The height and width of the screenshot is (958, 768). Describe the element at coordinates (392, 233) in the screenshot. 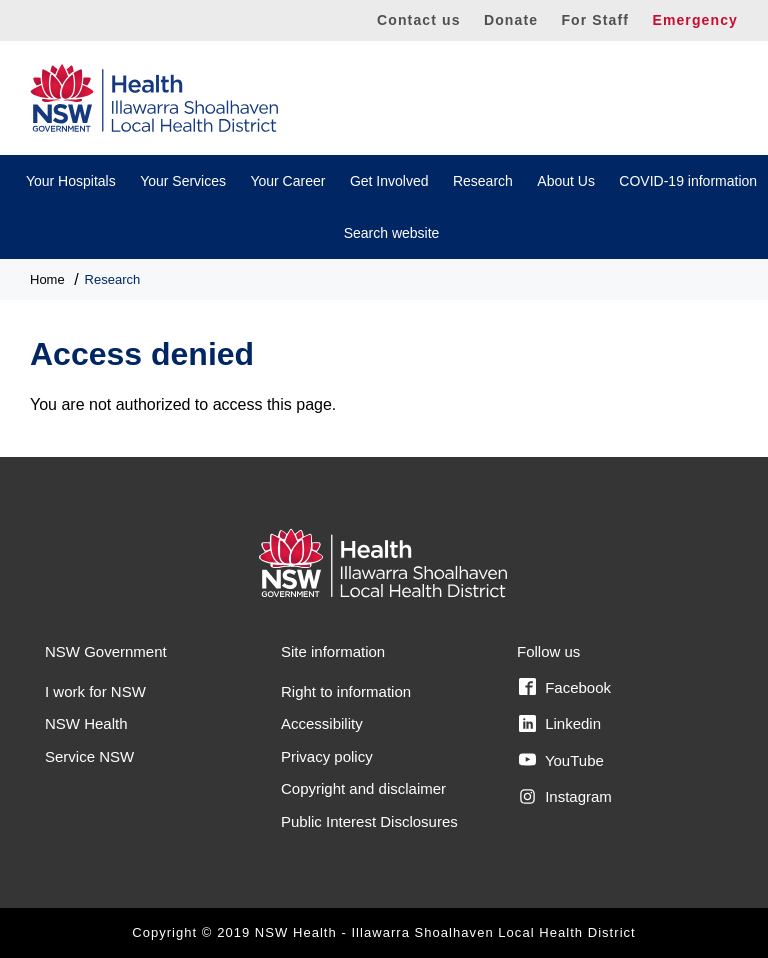

I see `Search website` at that location.